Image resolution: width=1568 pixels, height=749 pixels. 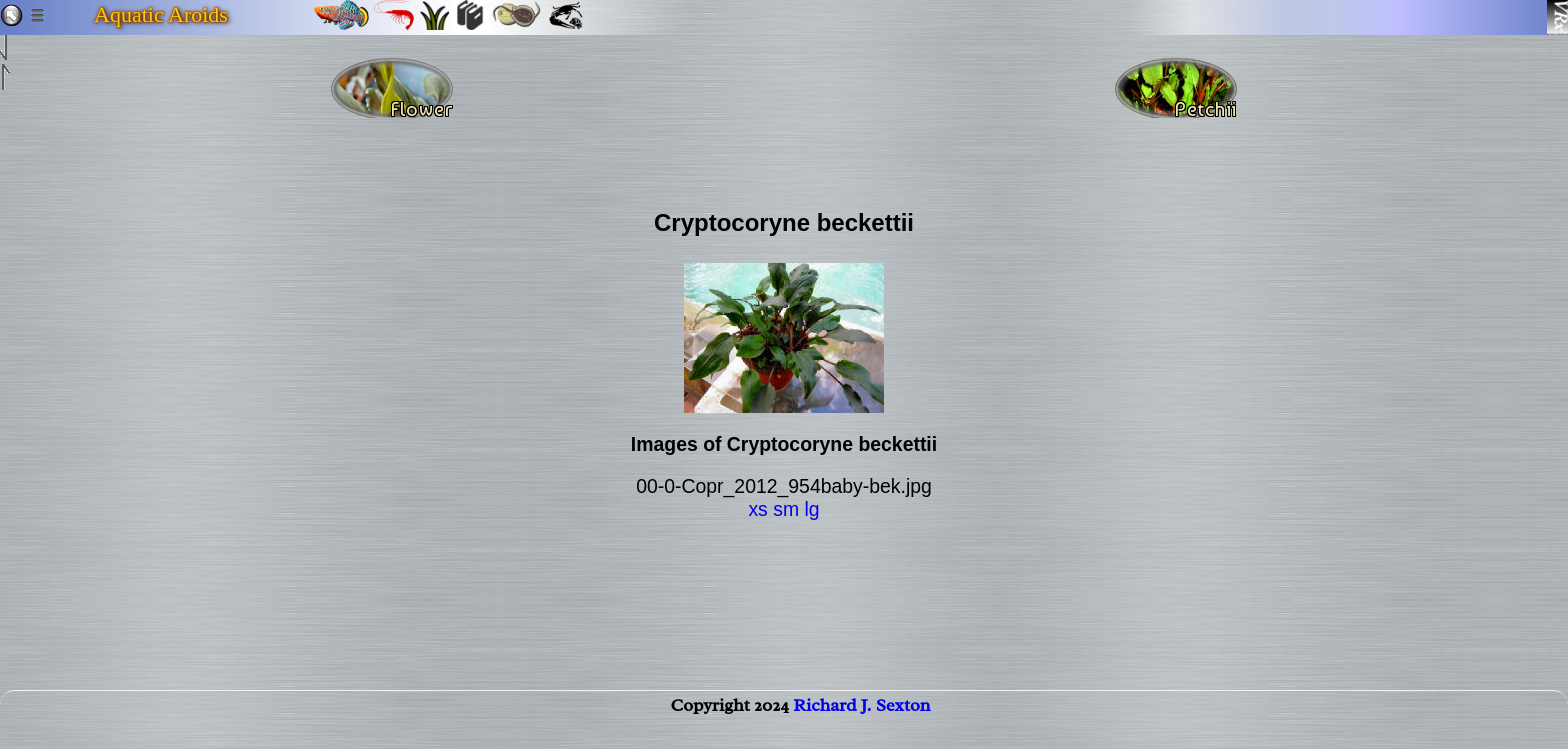 What do you see at coordinates (757, 509) in the screenshot?
I see `xs` at bounding box center [757, 509].